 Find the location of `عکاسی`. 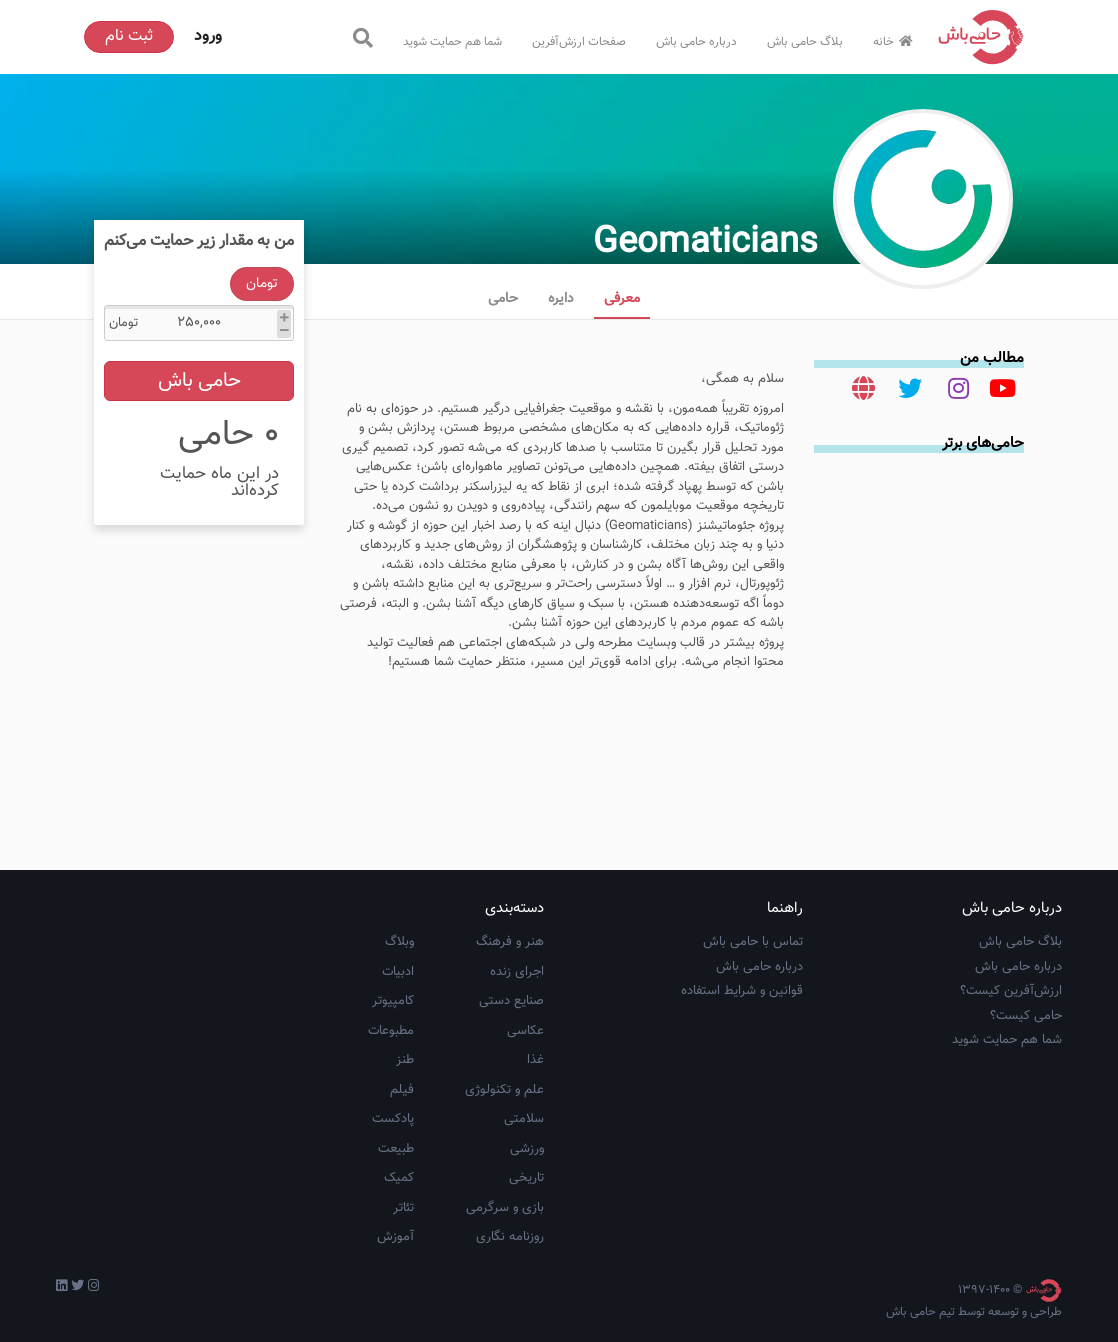

عکاسی is located at coordinates (525, 1031).